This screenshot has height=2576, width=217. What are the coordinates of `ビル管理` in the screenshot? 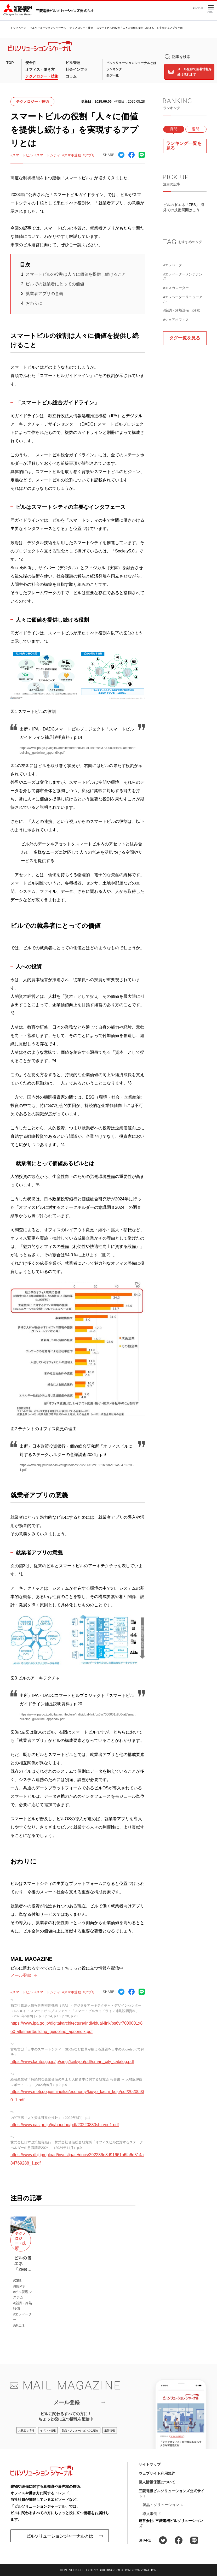 It's located at (73, 63).